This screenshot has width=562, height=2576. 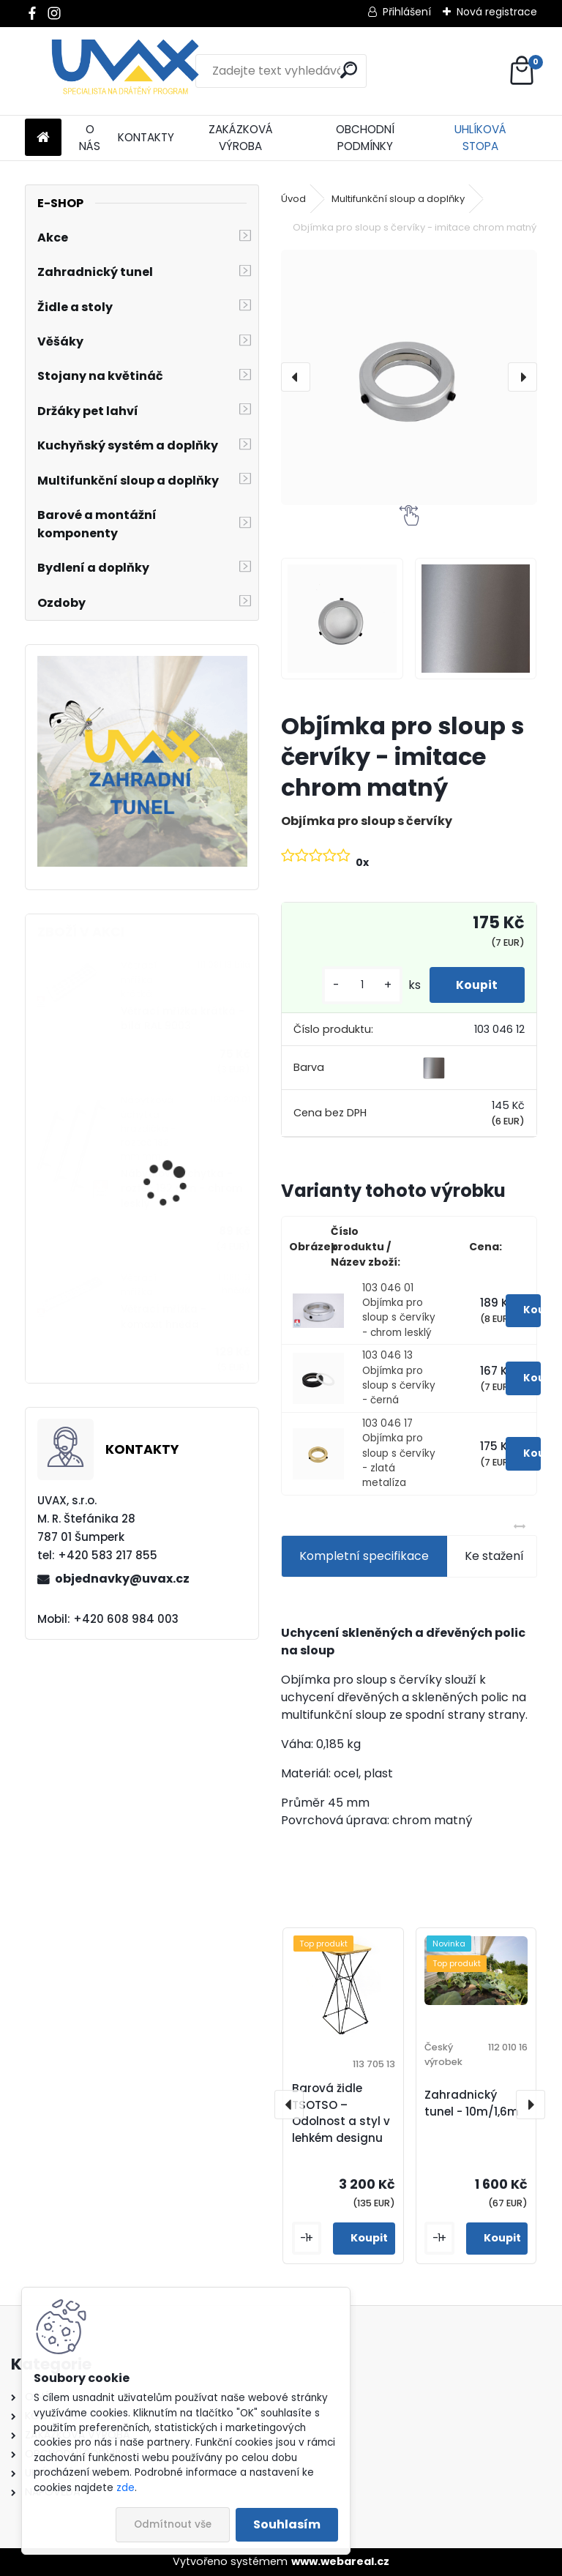 I want to click on OBCHODNÍ PODMÍNKY, so click(x=365, y=138).